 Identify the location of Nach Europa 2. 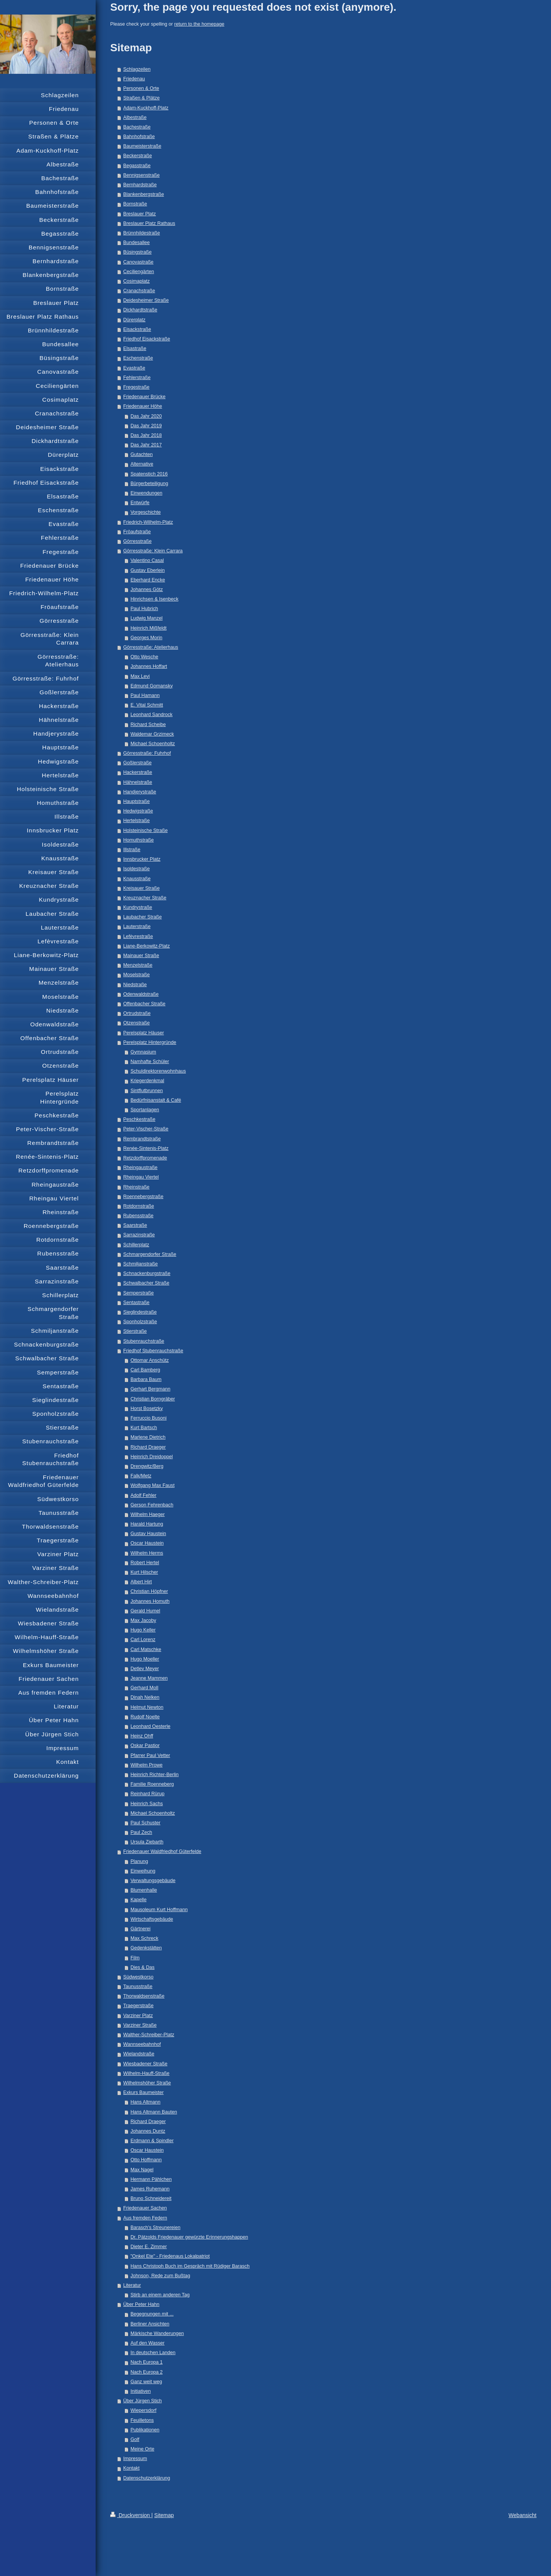
(146, 2372).